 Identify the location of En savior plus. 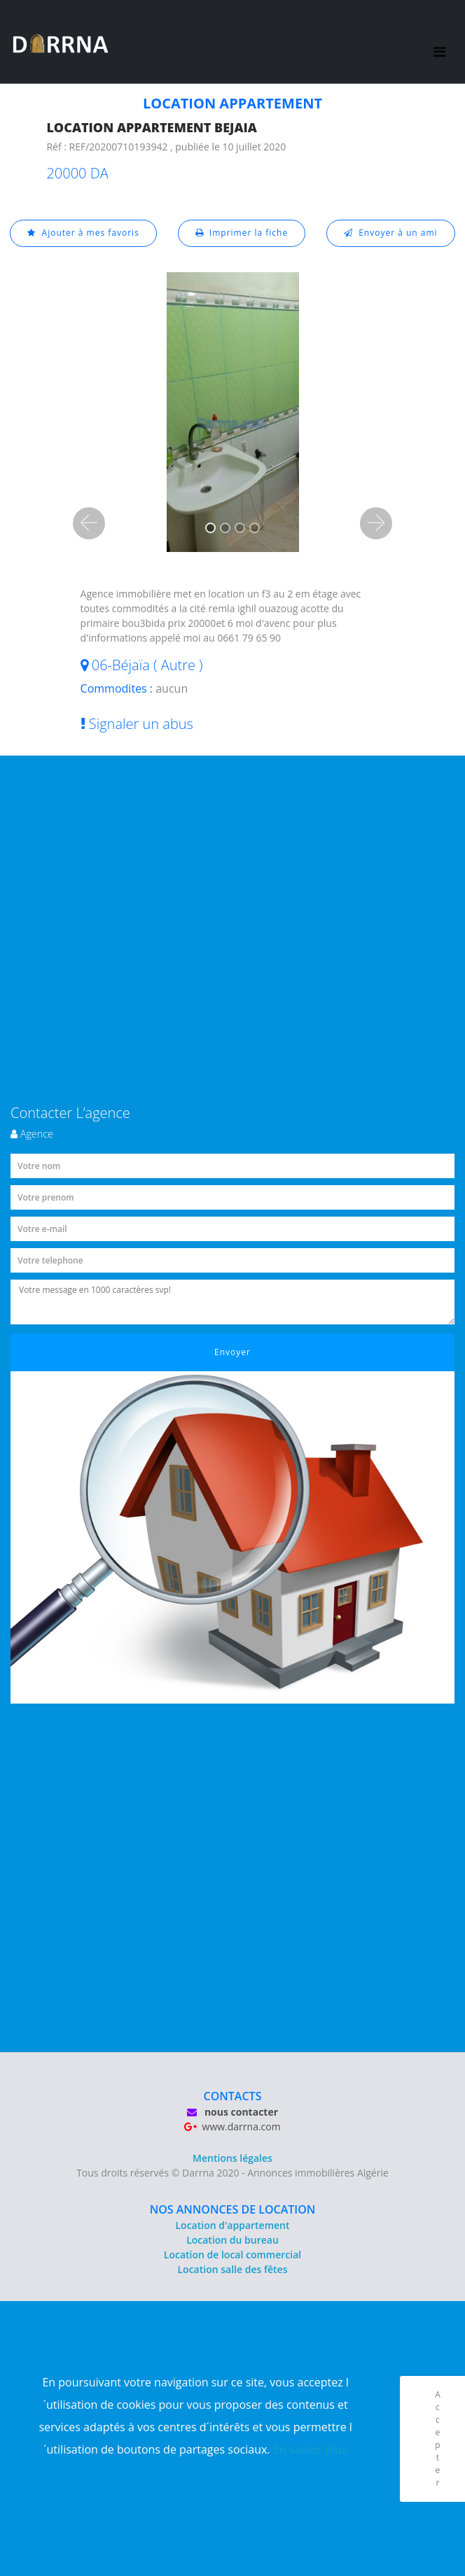
(310, 2449).